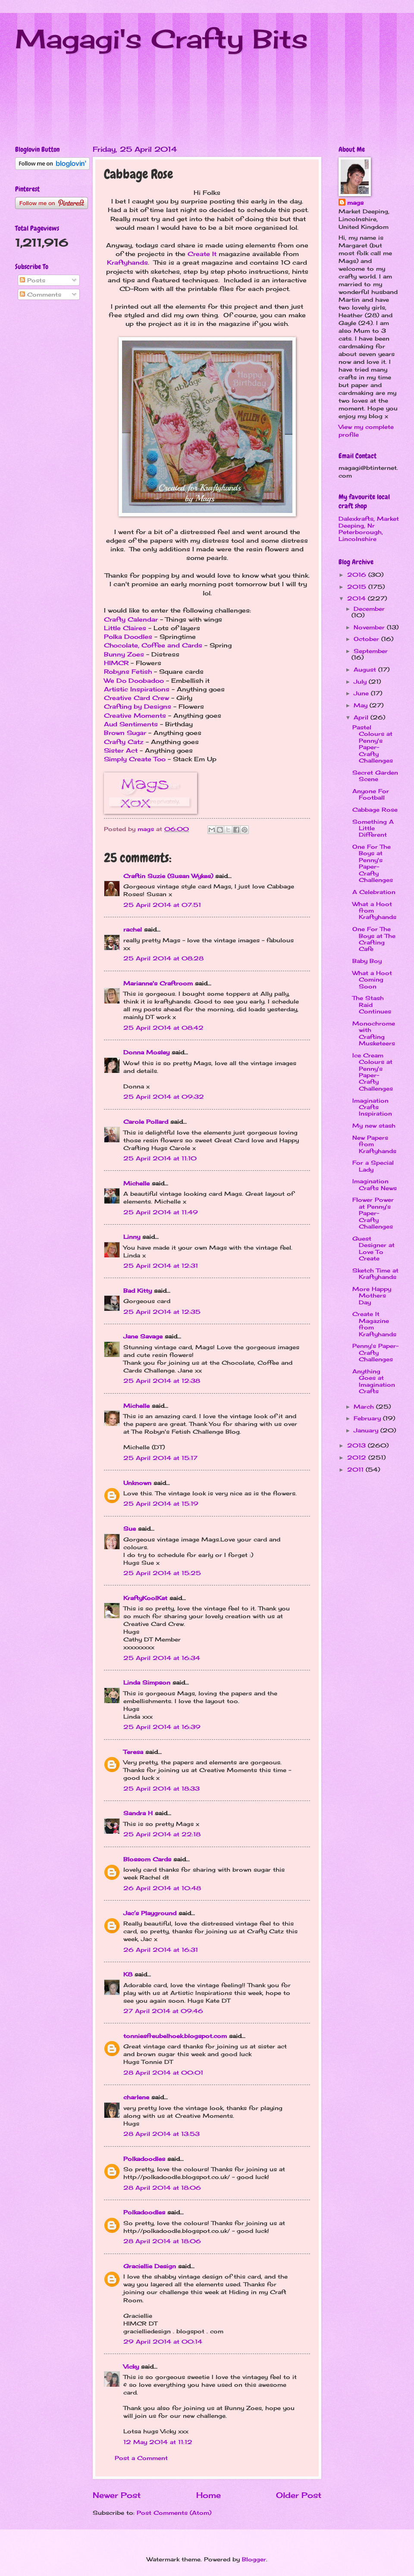 The height and width of the screenshot is (2576, 414). What do you see at coordinates (161, 2133) in the screenshot?
I see `28 April 2014 at 13:53` at bounding box center [161, 2133].